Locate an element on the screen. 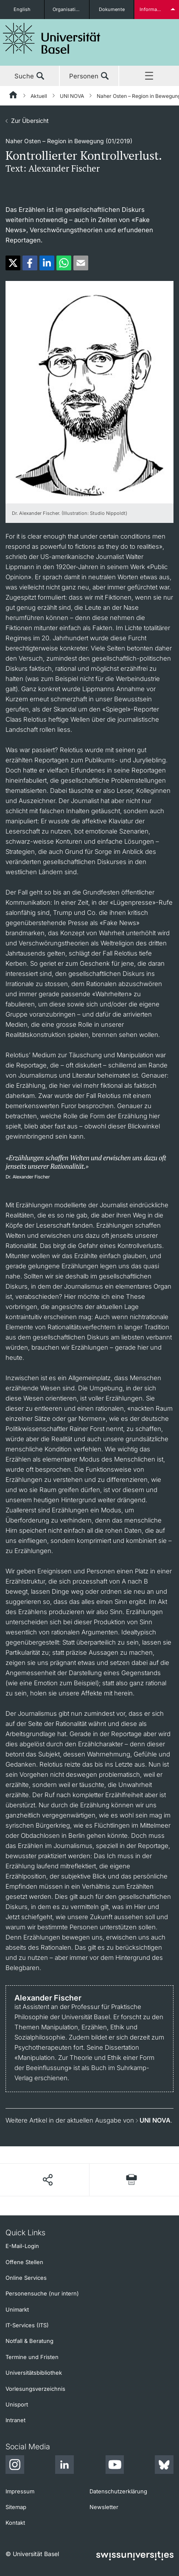 The height and width of the screenshot is (2576, 179). Notfall & Beratung is located at coordinates (29, 2340).